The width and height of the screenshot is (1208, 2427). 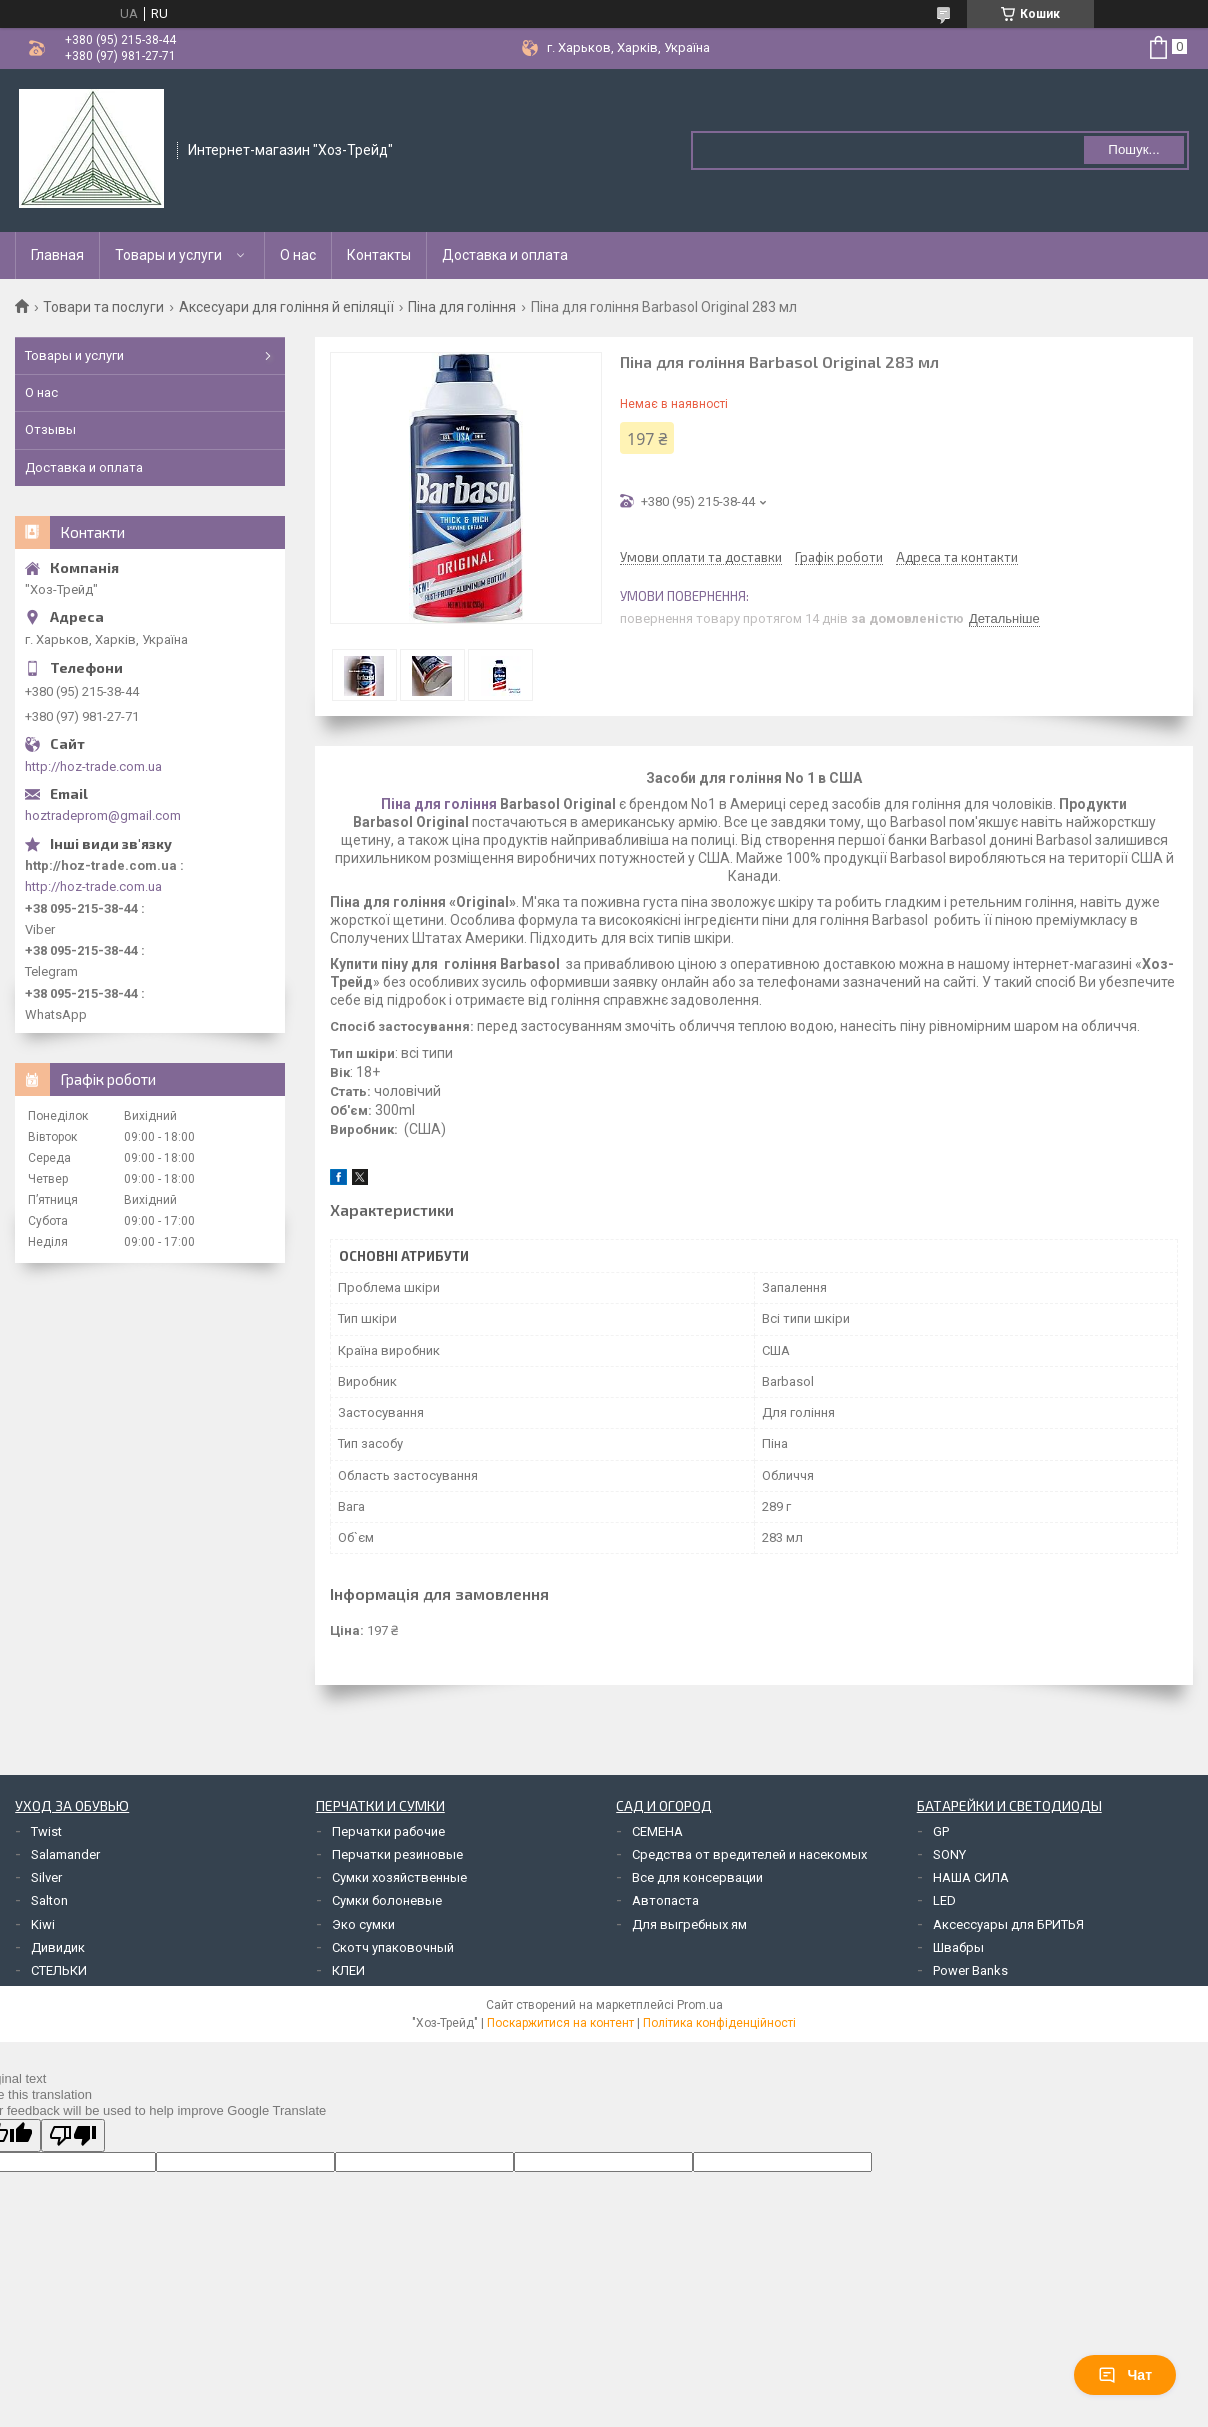 I want to click on Silver, so click(x=46, y=1877).